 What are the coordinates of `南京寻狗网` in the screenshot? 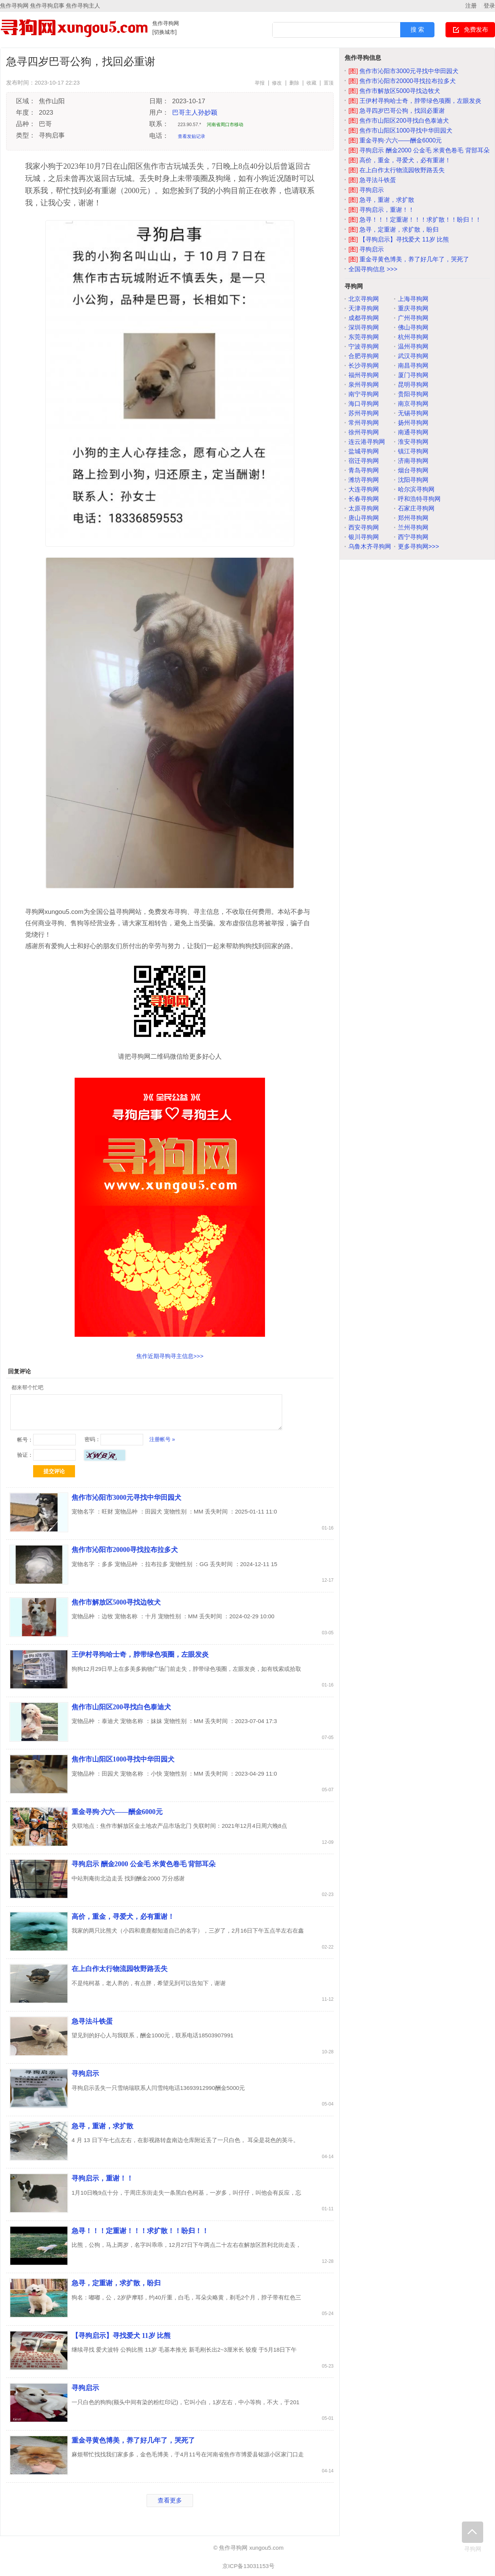 It's located at (413, 403).